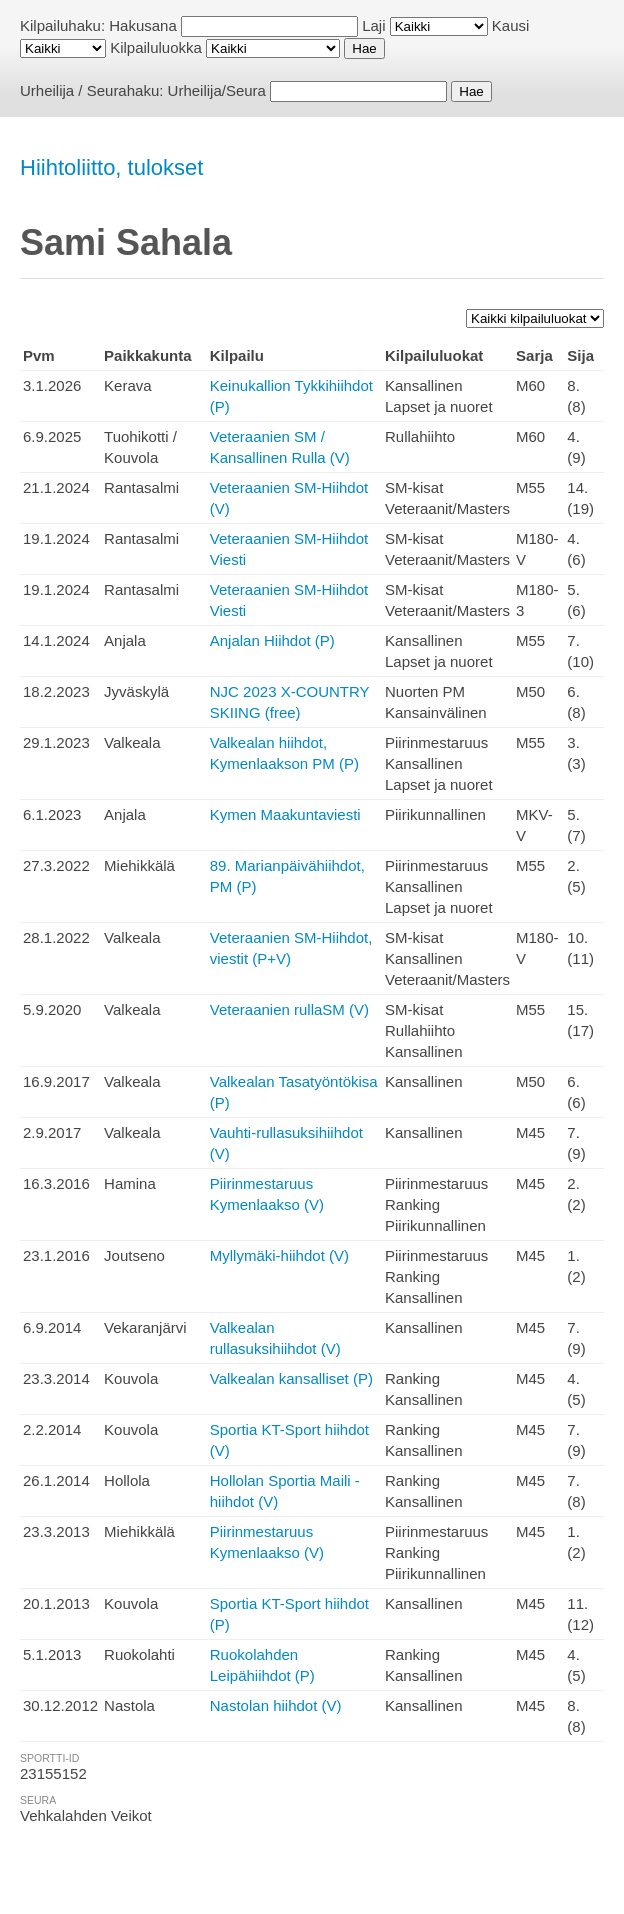  Describe the element at coordinates (285, 814) in the screenshot. I see `Kymen Maakuntaviesti` at that location.